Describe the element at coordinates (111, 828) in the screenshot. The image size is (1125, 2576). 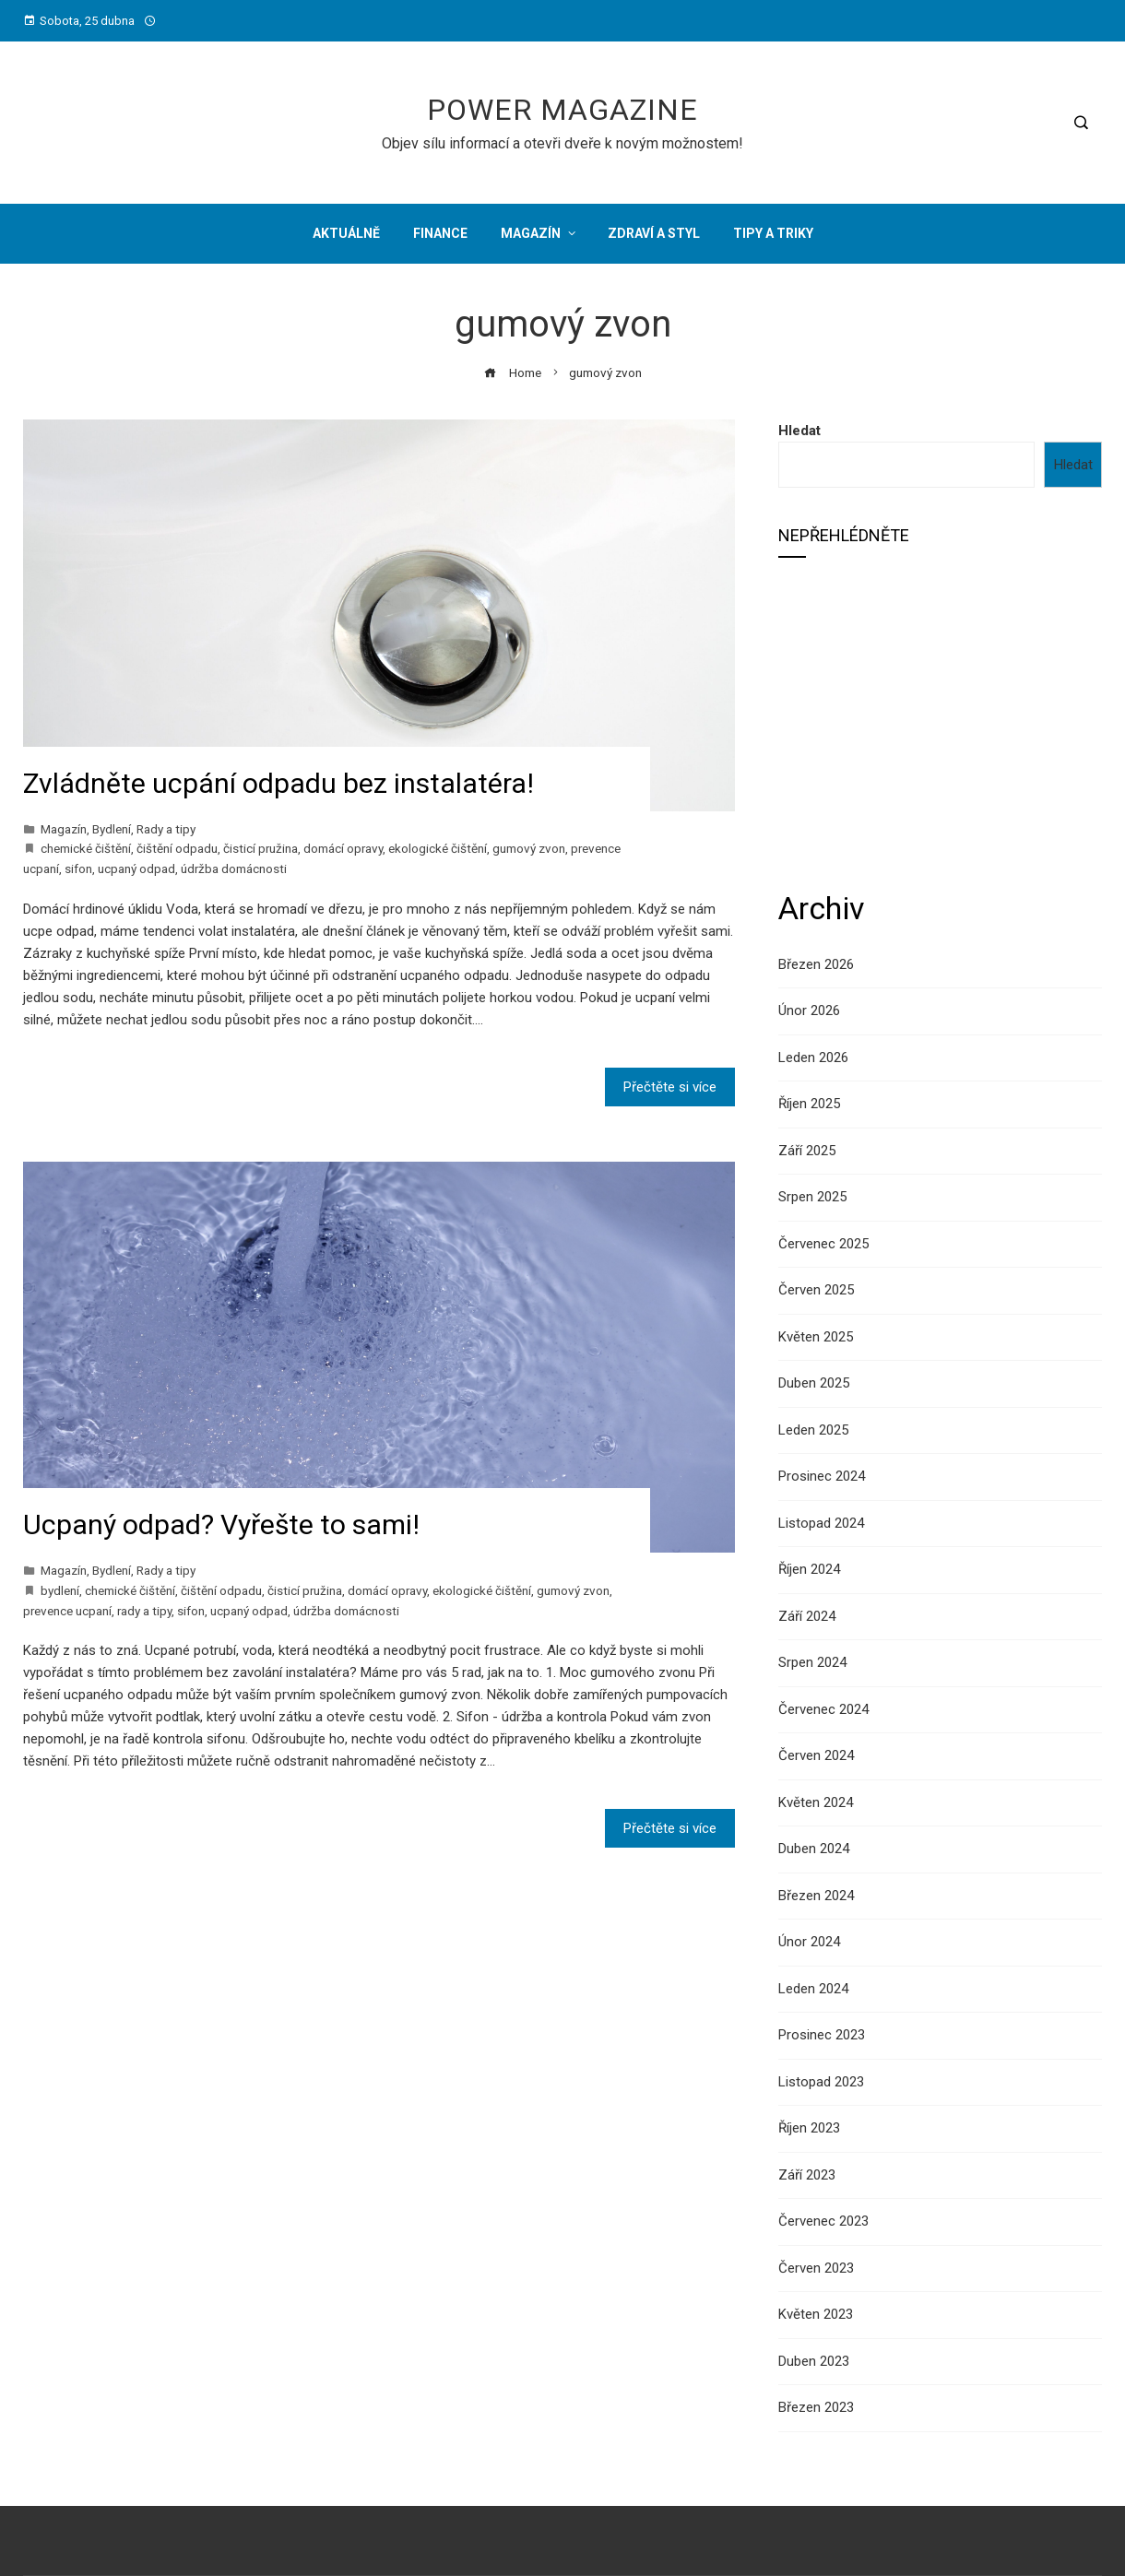
I see `Bydlení` at that location.